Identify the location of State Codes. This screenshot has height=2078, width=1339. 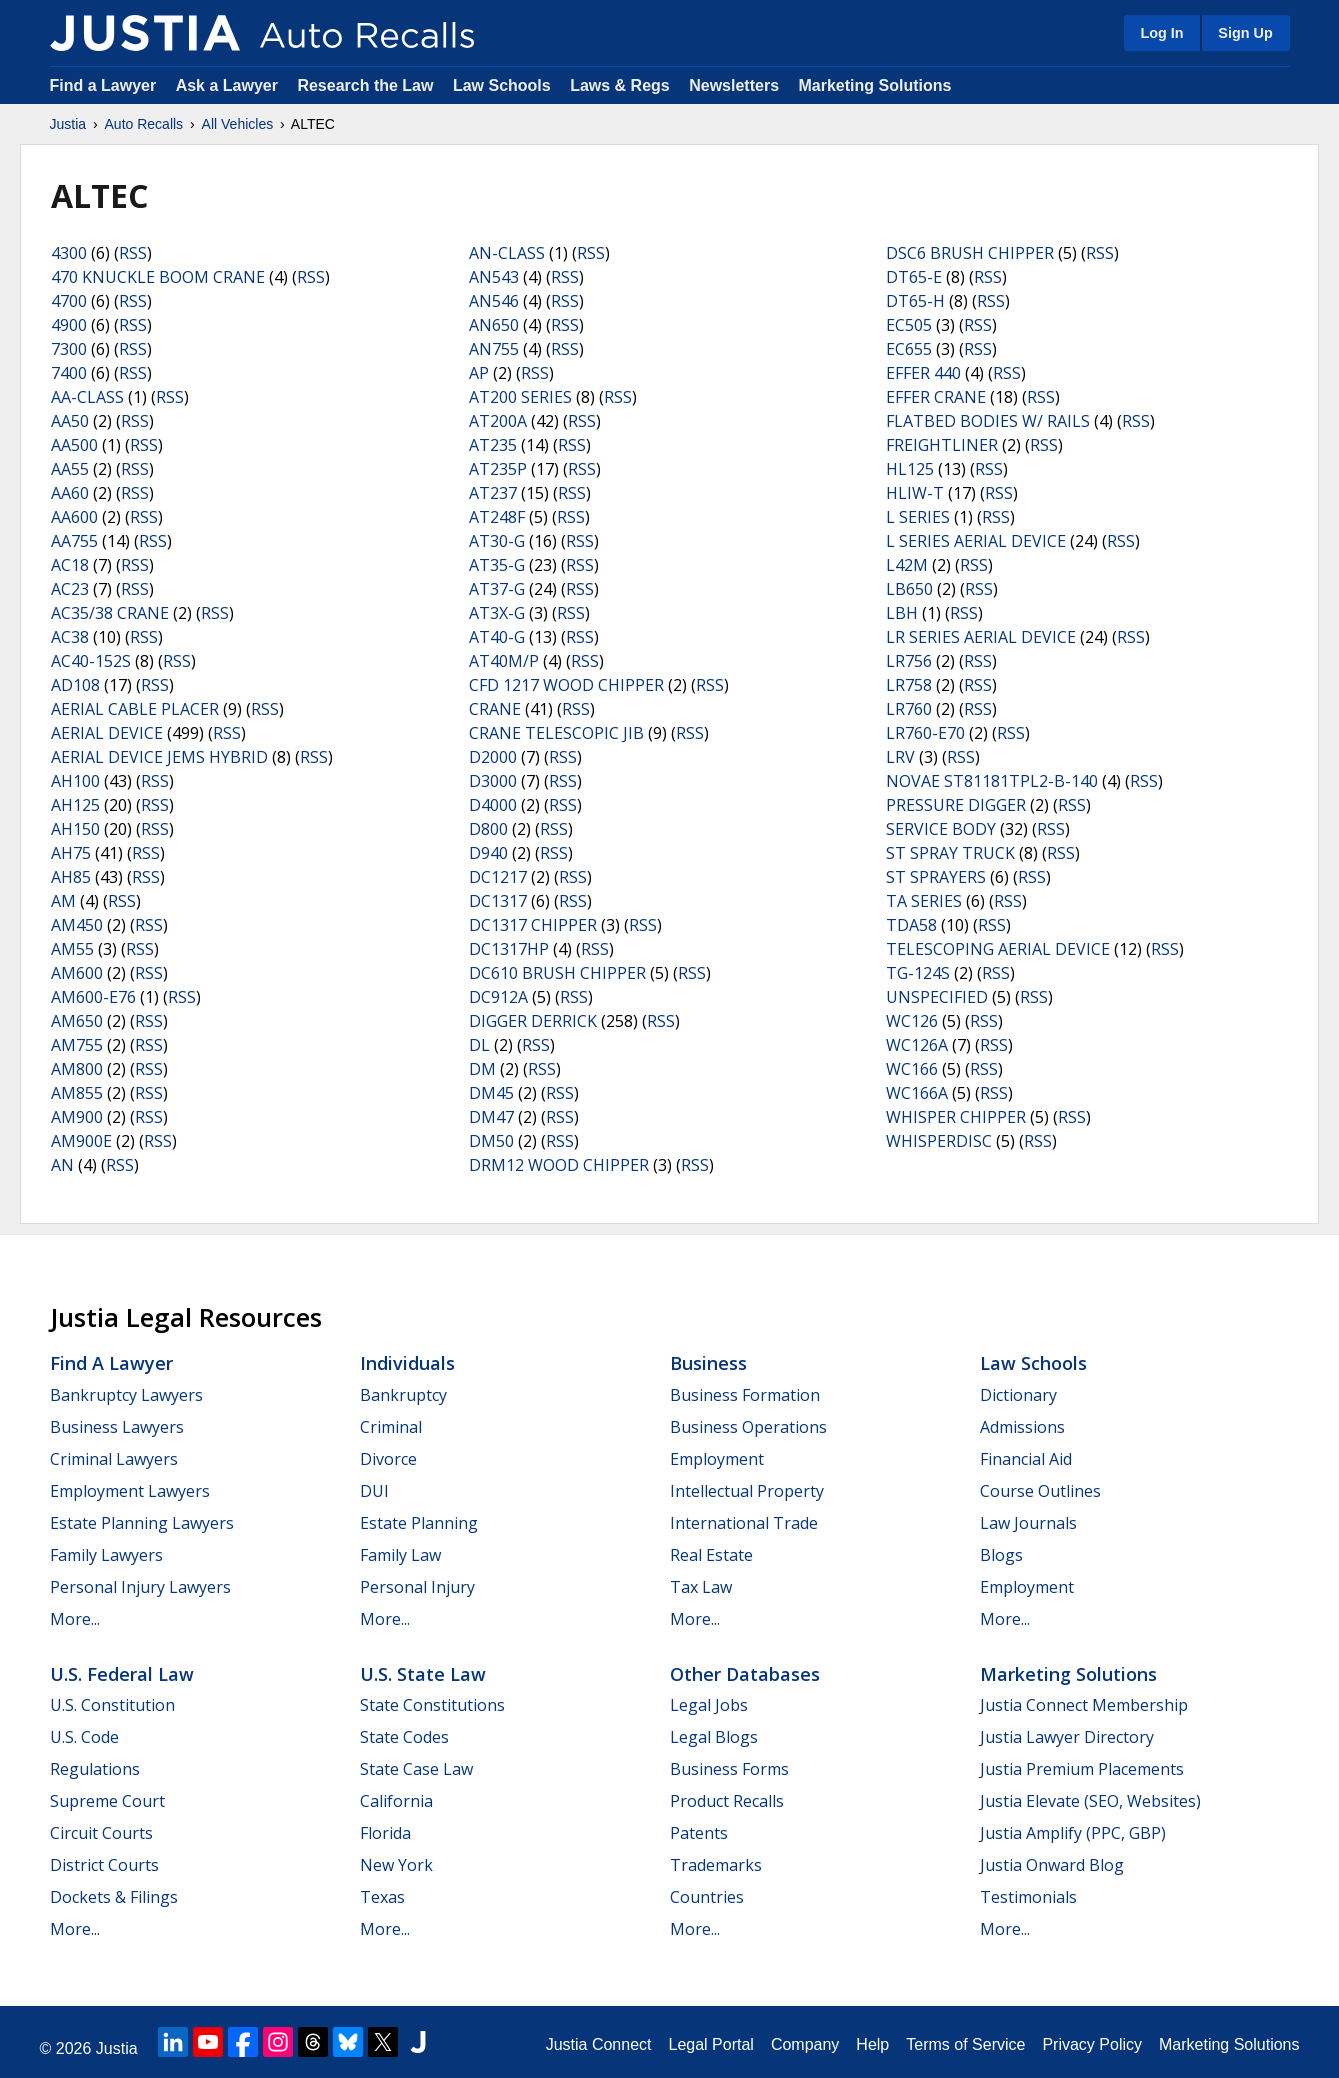
(404, 1737).